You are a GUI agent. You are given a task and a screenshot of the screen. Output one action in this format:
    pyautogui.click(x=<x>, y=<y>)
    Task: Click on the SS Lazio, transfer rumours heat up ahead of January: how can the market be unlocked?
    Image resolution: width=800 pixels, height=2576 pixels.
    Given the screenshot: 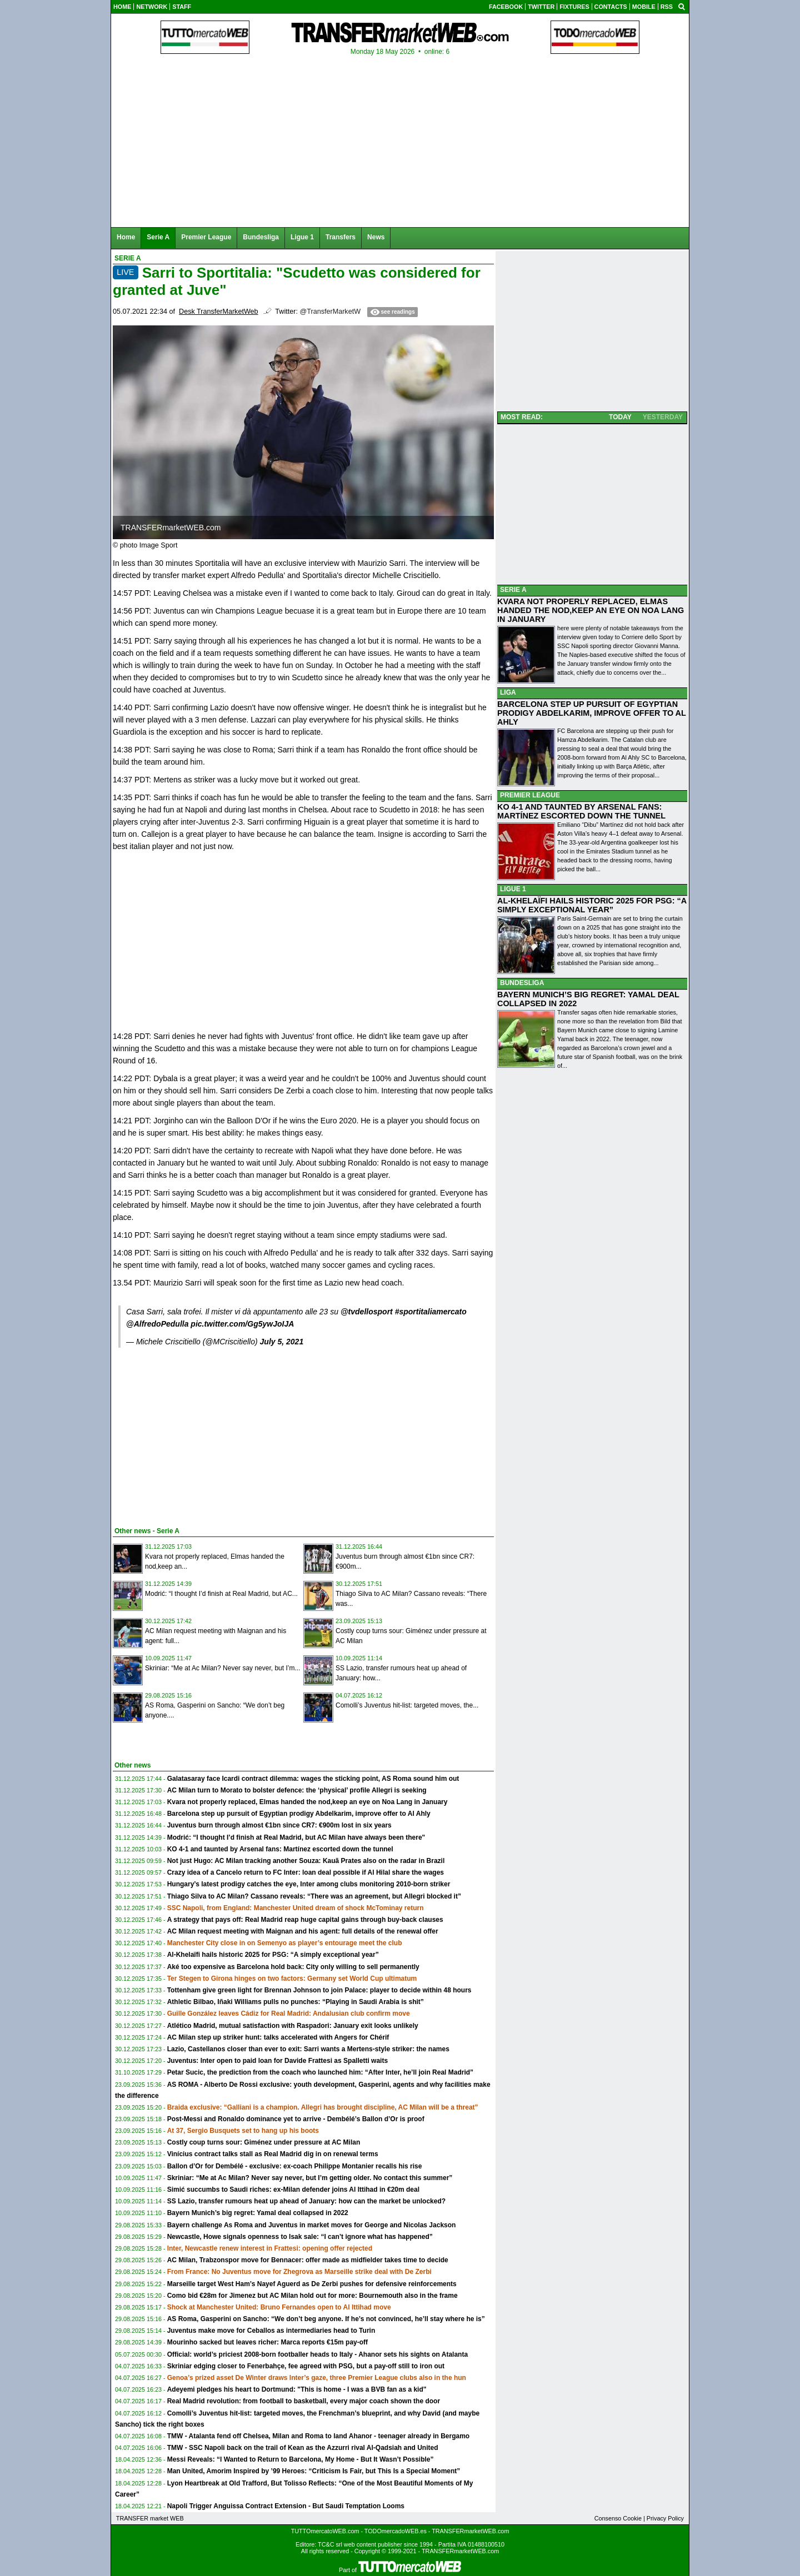 What is the action you would take?
    pyautogui.click(x=306, y=2201)
    